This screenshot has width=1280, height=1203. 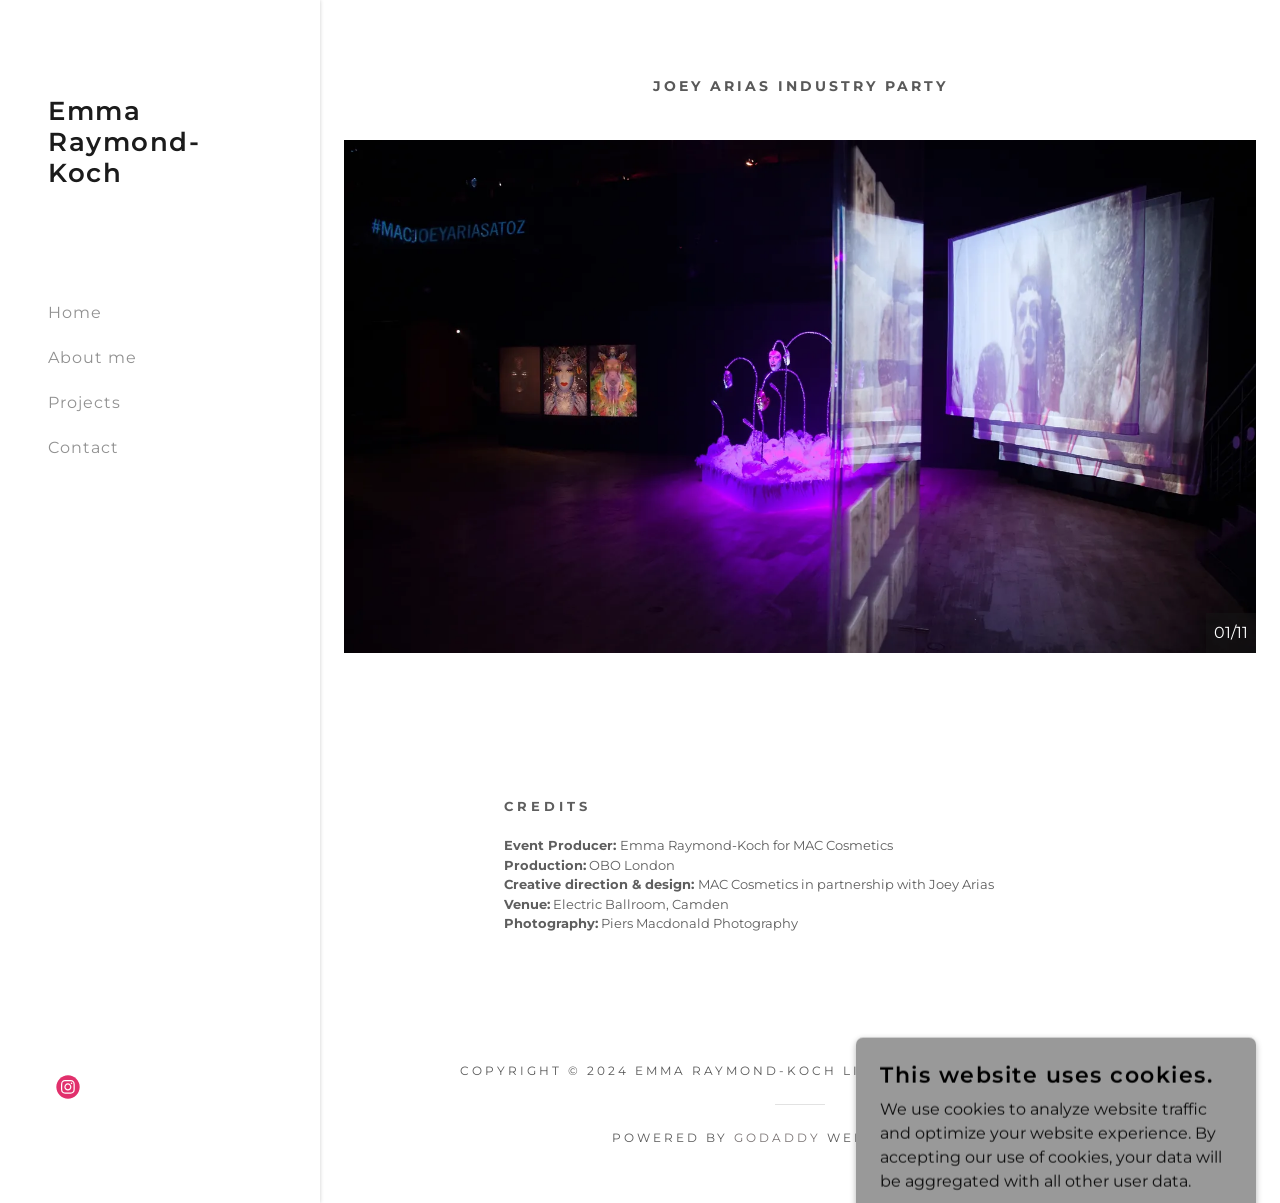 What do you see at coordinates (75, 312) in the screenshot?
I see `Home [link]` at bounding box center [75, 312].